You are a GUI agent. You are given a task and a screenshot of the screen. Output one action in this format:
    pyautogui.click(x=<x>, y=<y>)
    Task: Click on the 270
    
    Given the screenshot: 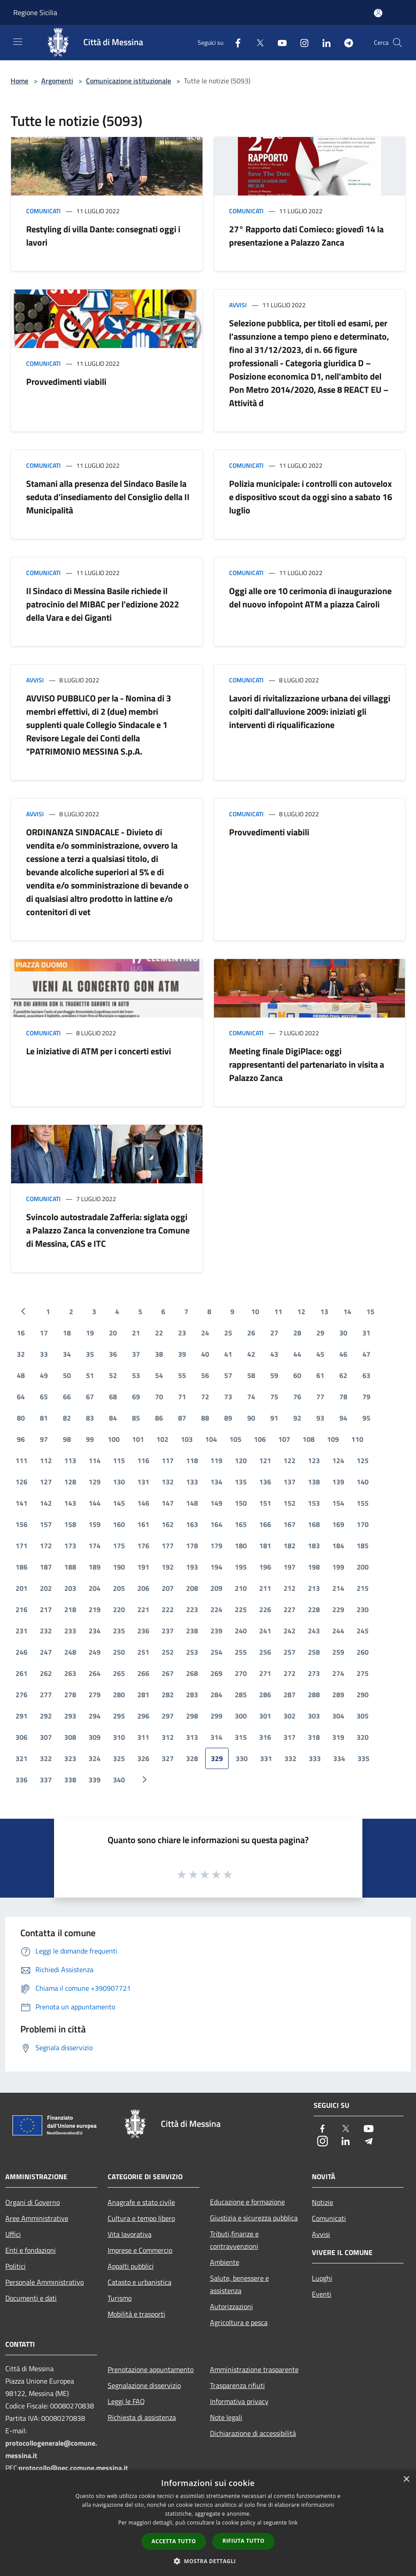 What is the action you would take?
    pyautogui.click(x=241, y=1673)
    